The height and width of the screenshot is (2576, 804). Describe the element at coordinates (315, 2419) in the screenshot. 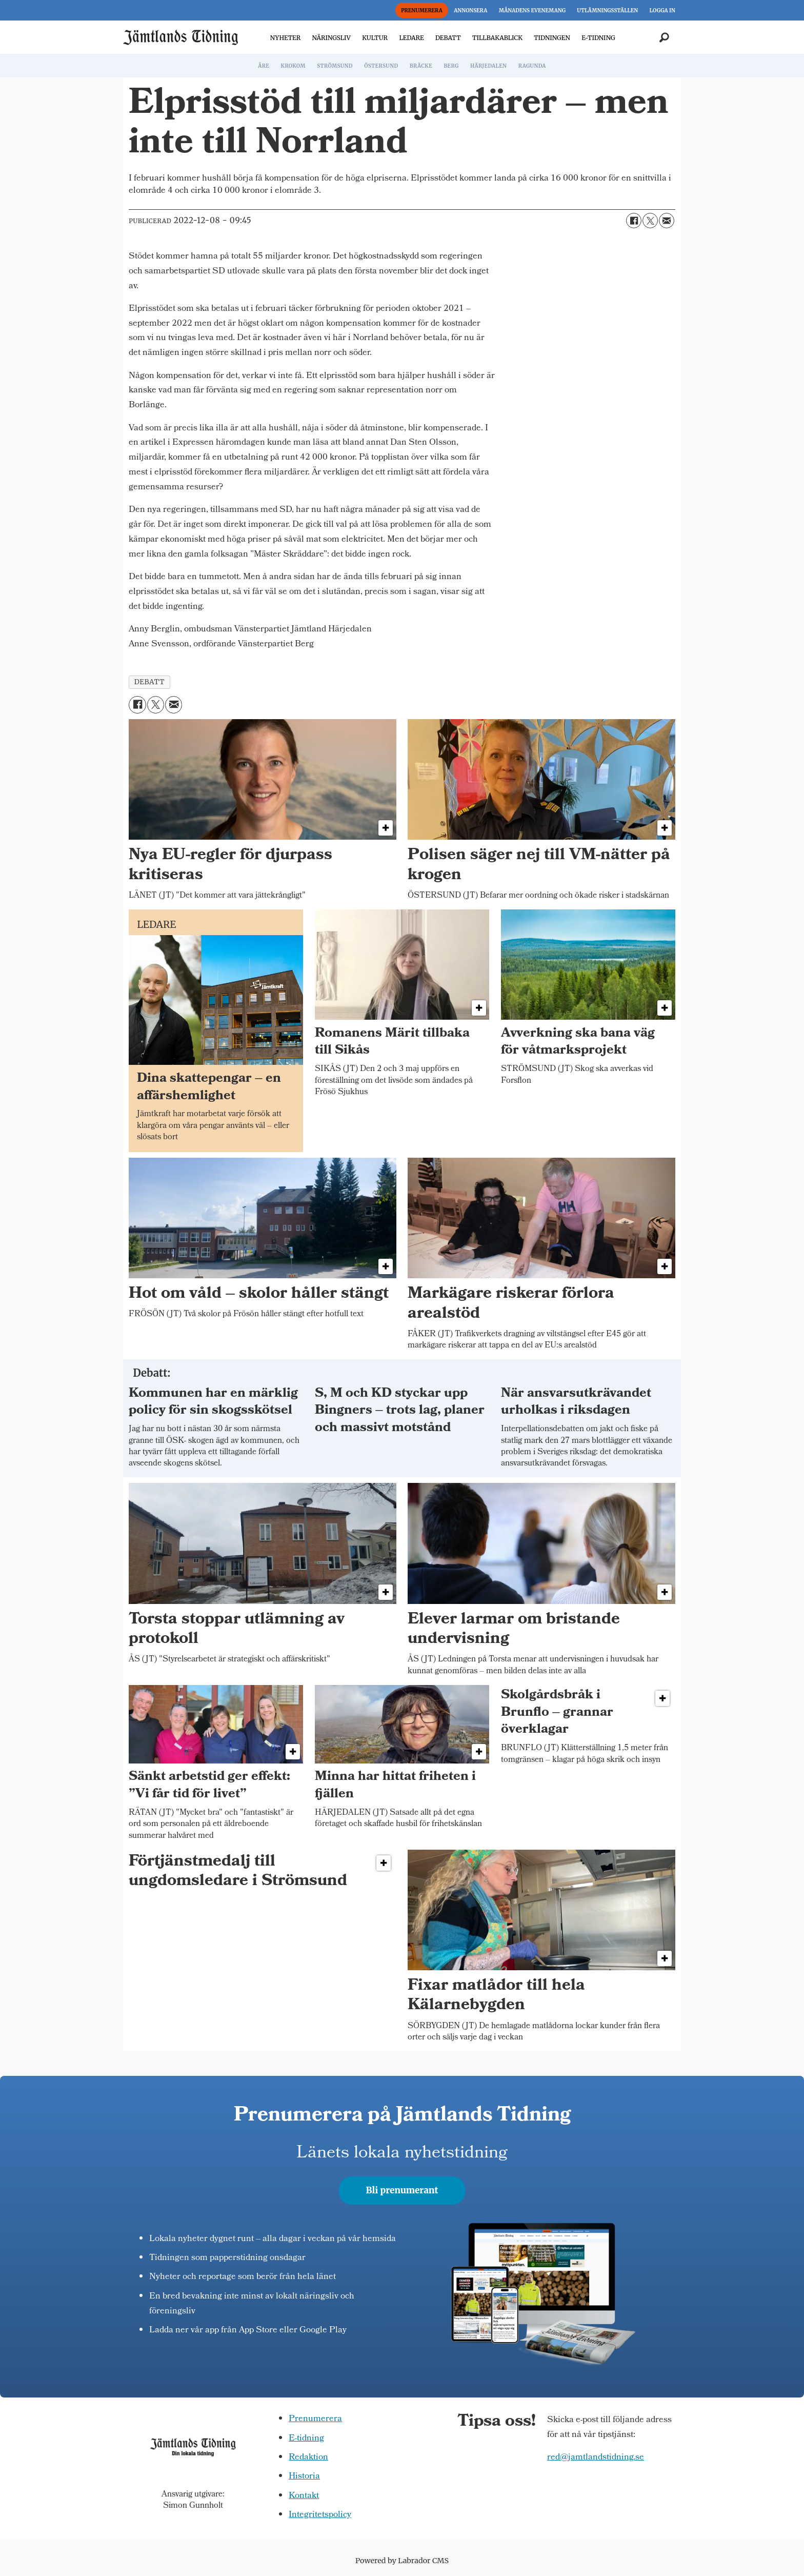

I see `Prenumerera` at that location.